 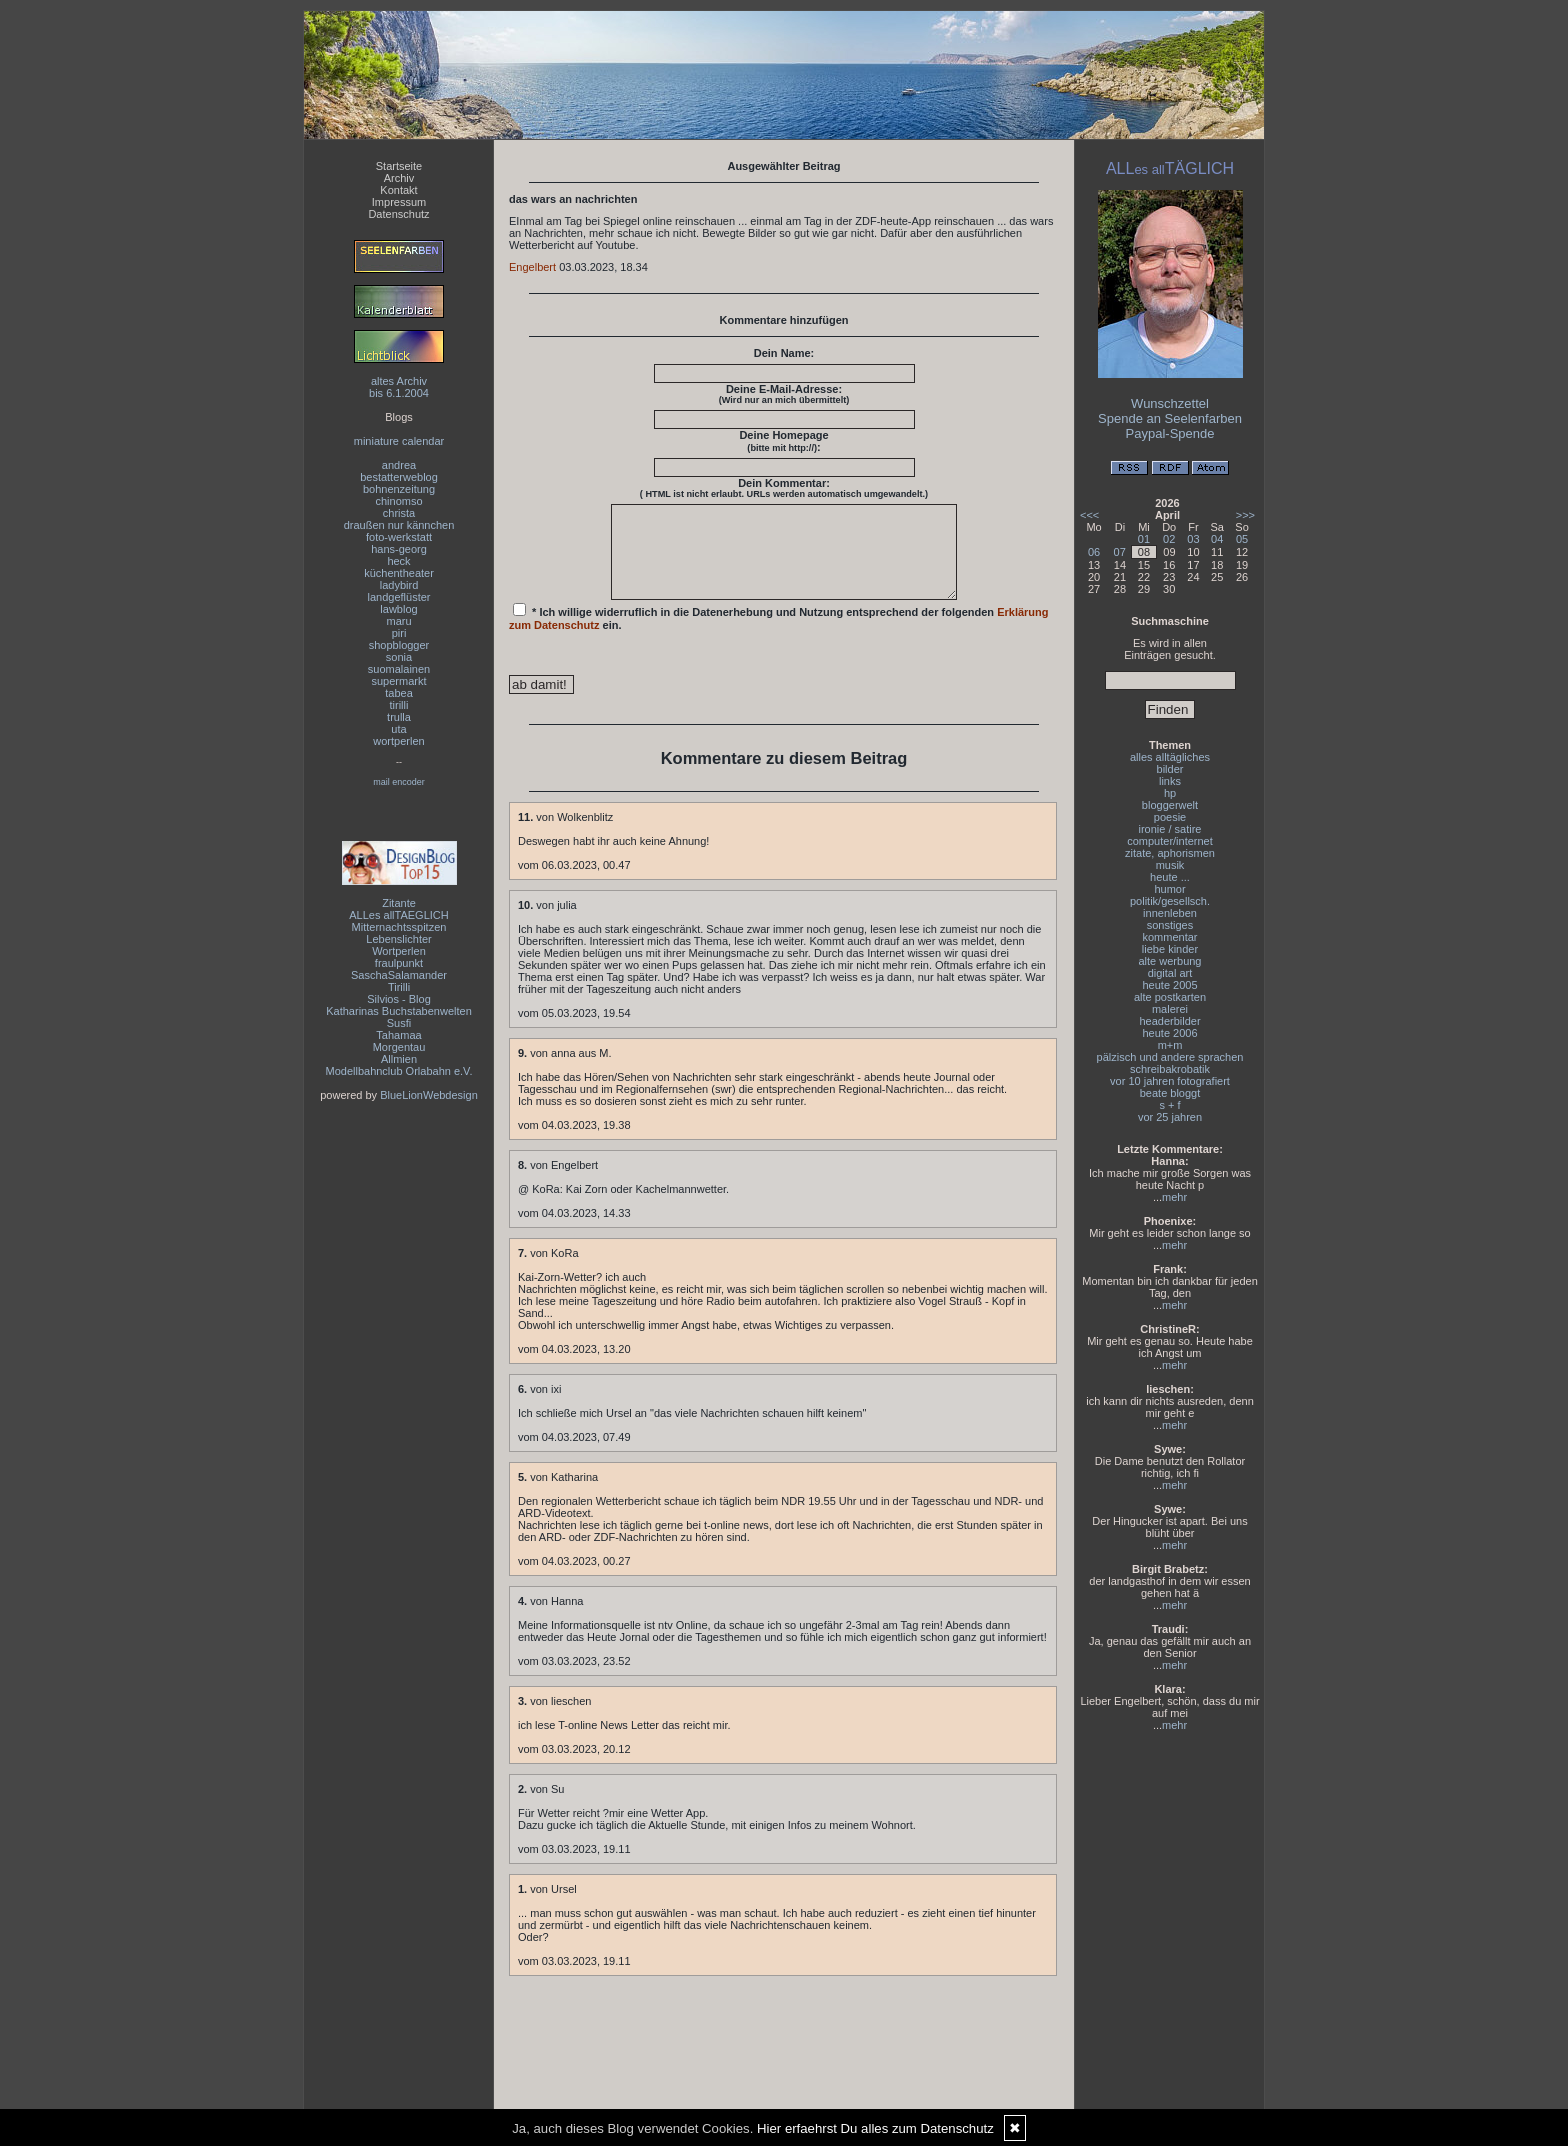 What do you see at coordinates (399, 1071) in the screenshot?
I see `Modellbahnclub Orlabahn e.V.` at bounding box center [399, 1071].